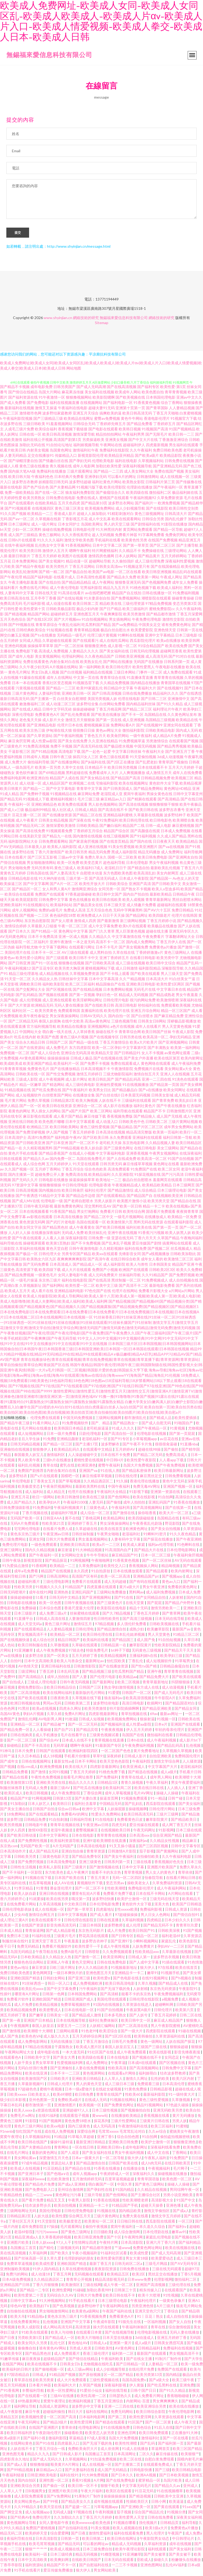 The width and height of the screenshot is (203, 2576). Describe the element at coordinates (191, 2488) in the screenshot. I see `亚州成人` at that location.